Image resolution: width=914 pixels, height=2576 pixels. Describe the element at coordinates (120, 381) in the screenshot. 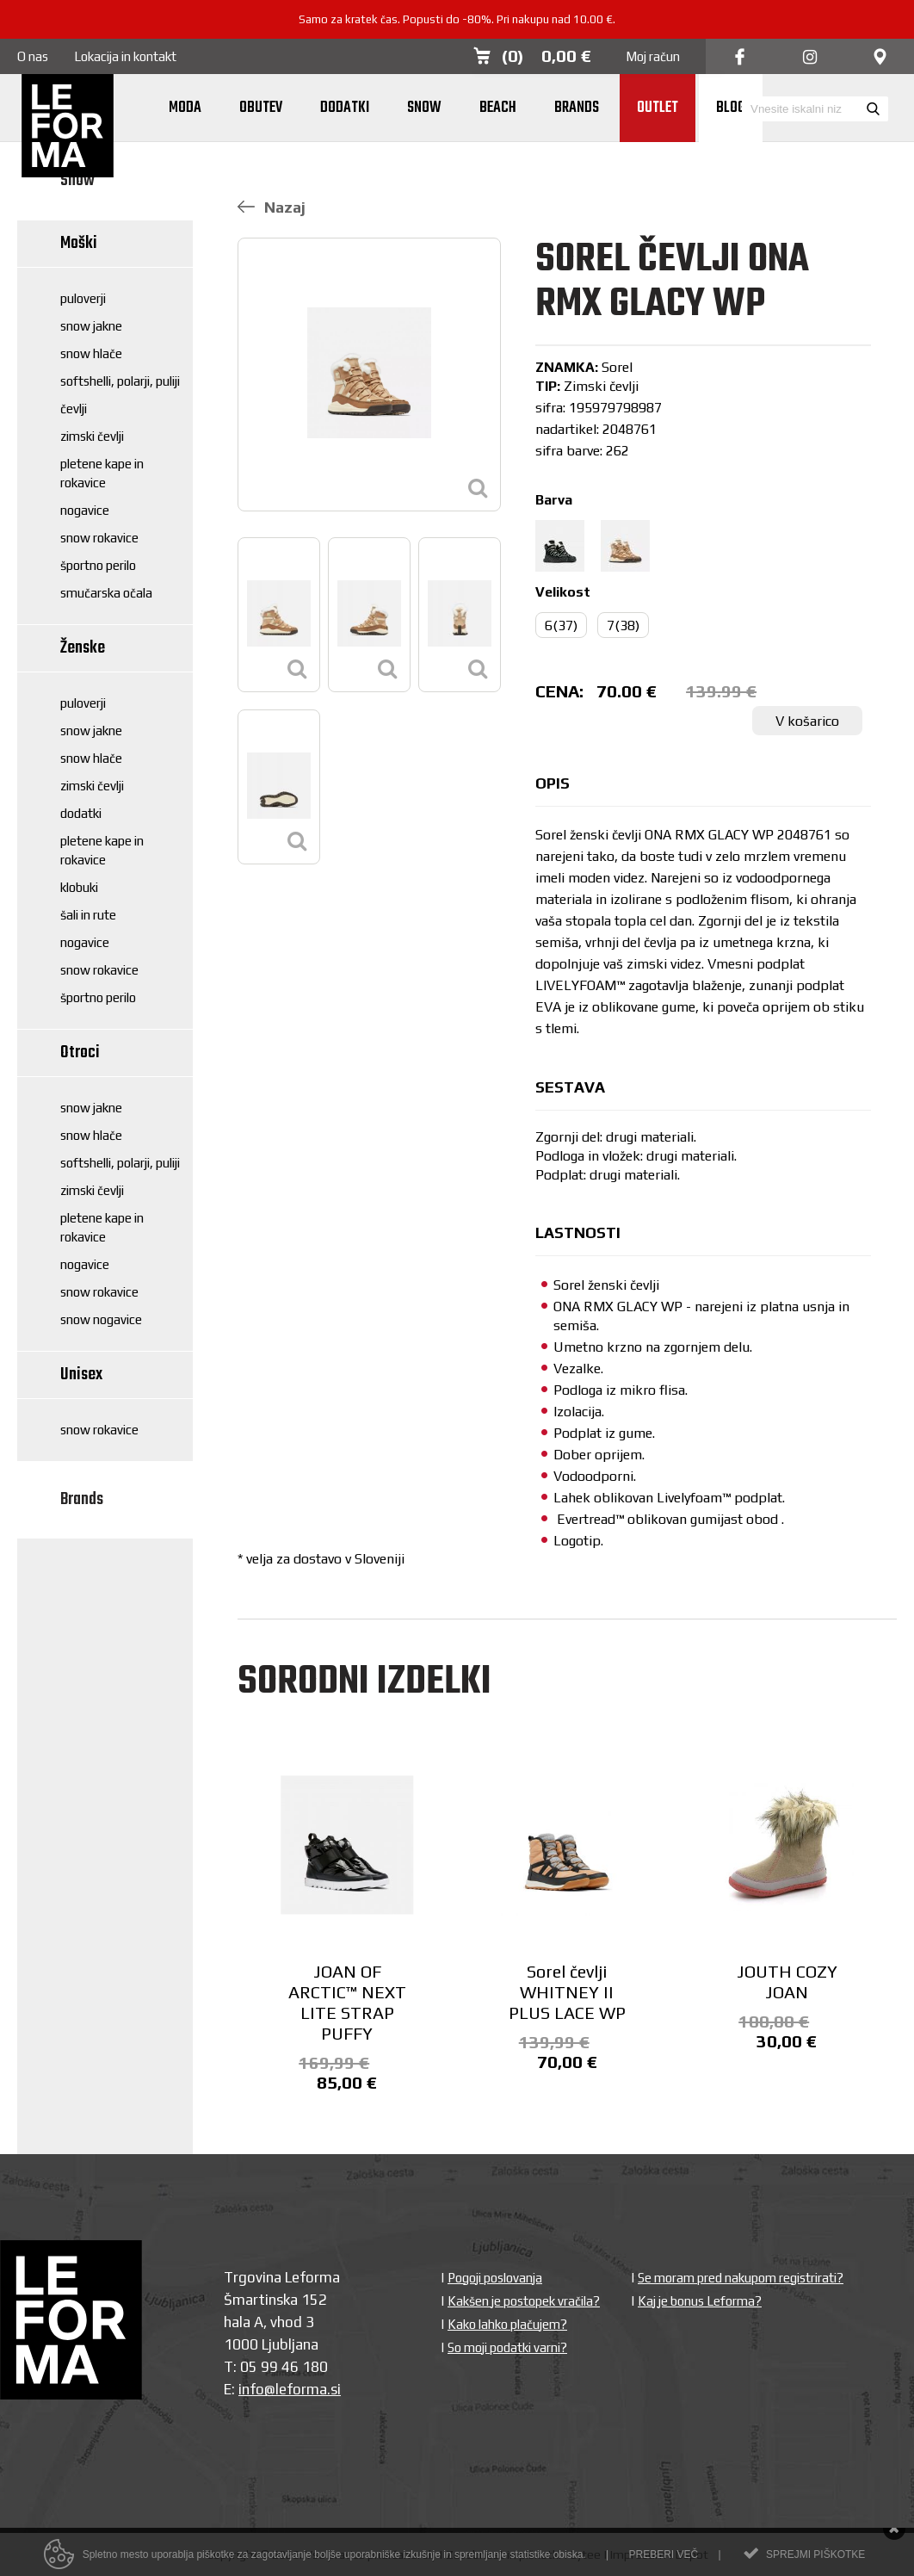

I see `Softshelli, polarji, puliji` at that location.